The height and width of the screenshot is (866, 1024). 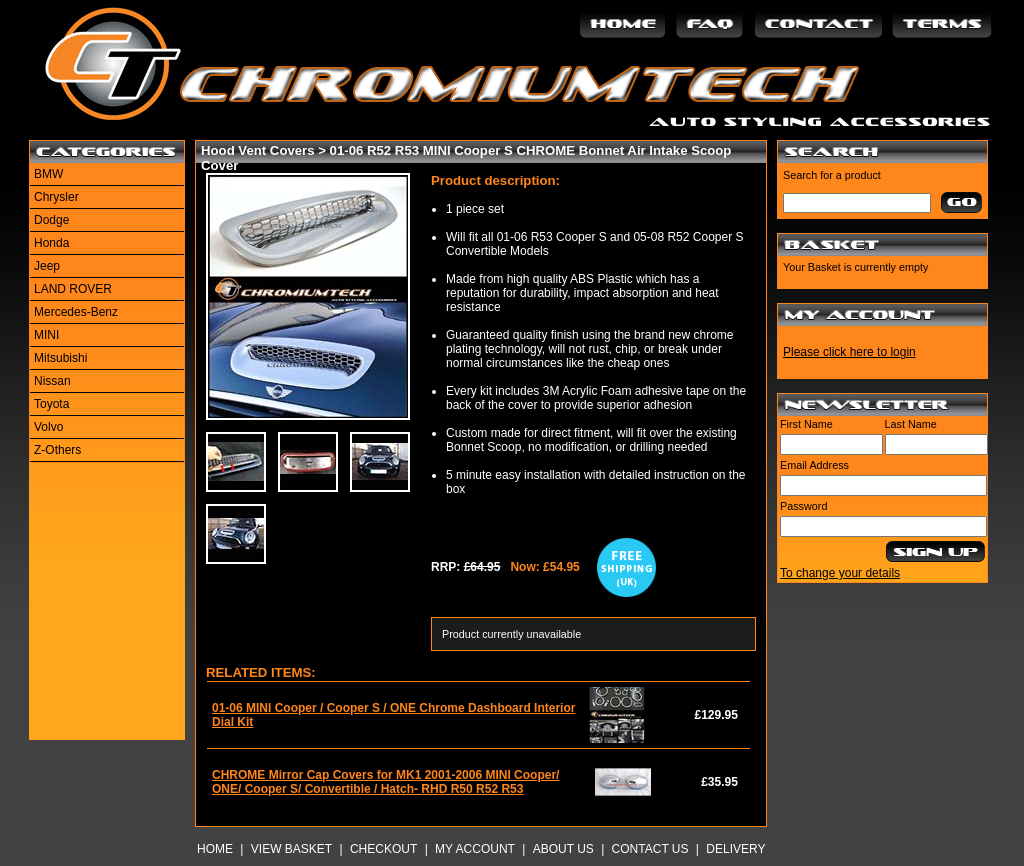 What do you see at coordinates (48, 427) in the screenshot?
I see `Volvo` at bounding box center [48, 427].